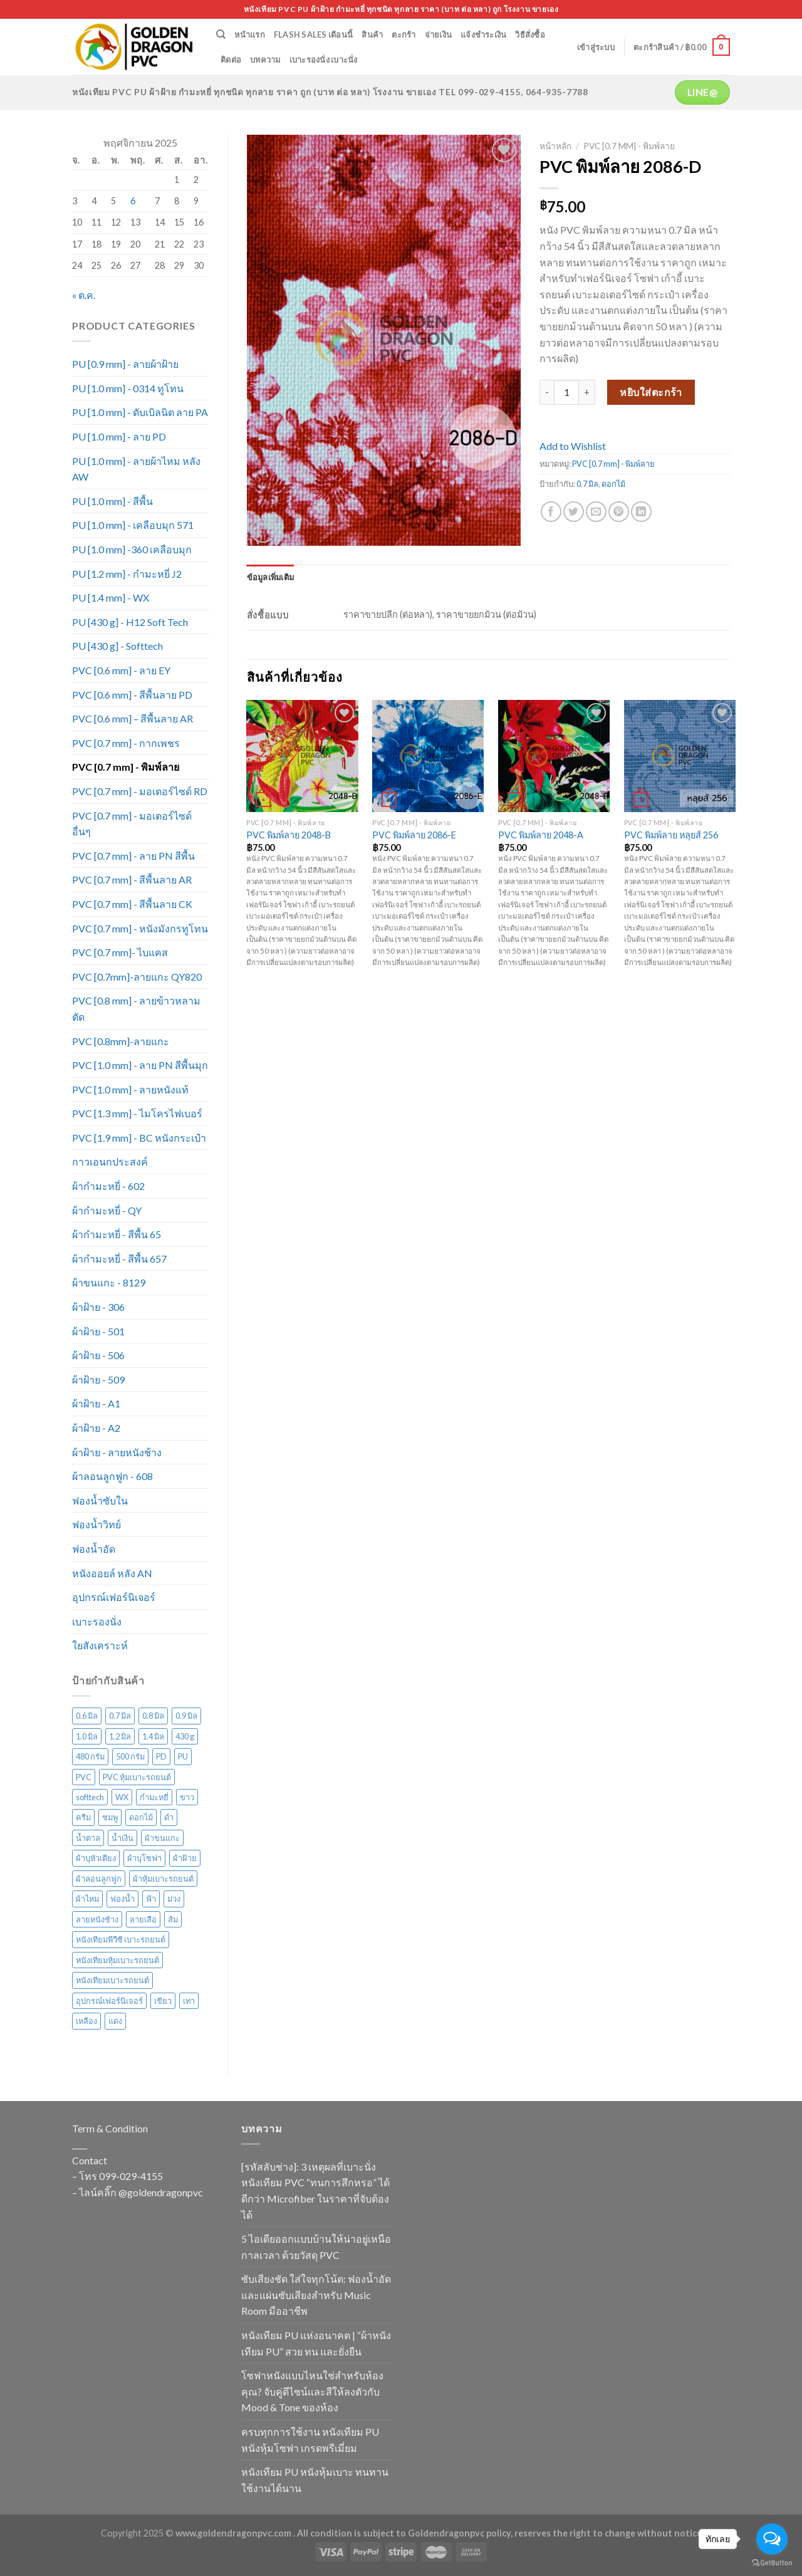  I want to click on PVC [1.0 mm] - ลายหนังแท้, so click(130, 1089).